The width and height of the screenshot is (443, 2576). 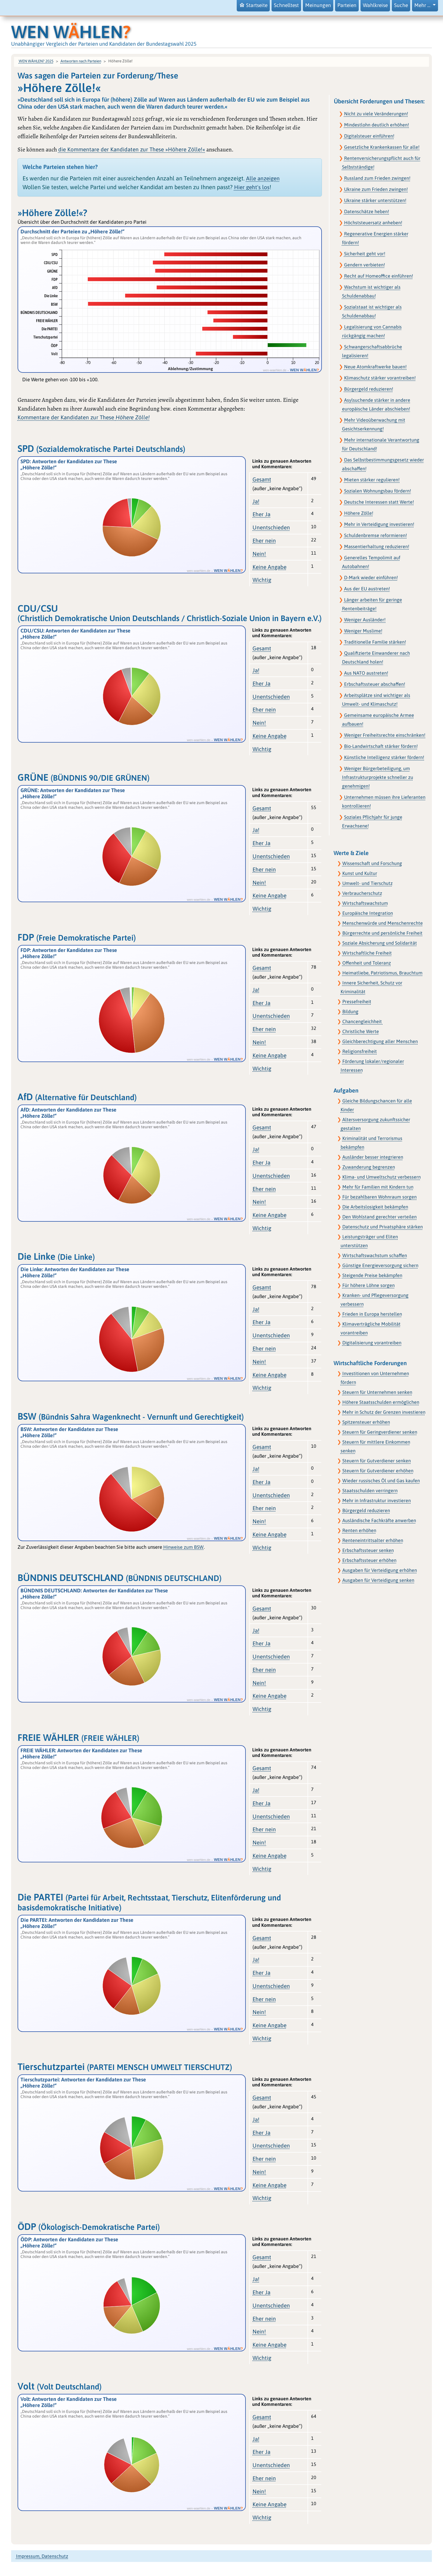 What do you see at coordinates (365, 903) in the screenshot?
I see `Wirtschaftswachstum` at bounding box center [365, 903].